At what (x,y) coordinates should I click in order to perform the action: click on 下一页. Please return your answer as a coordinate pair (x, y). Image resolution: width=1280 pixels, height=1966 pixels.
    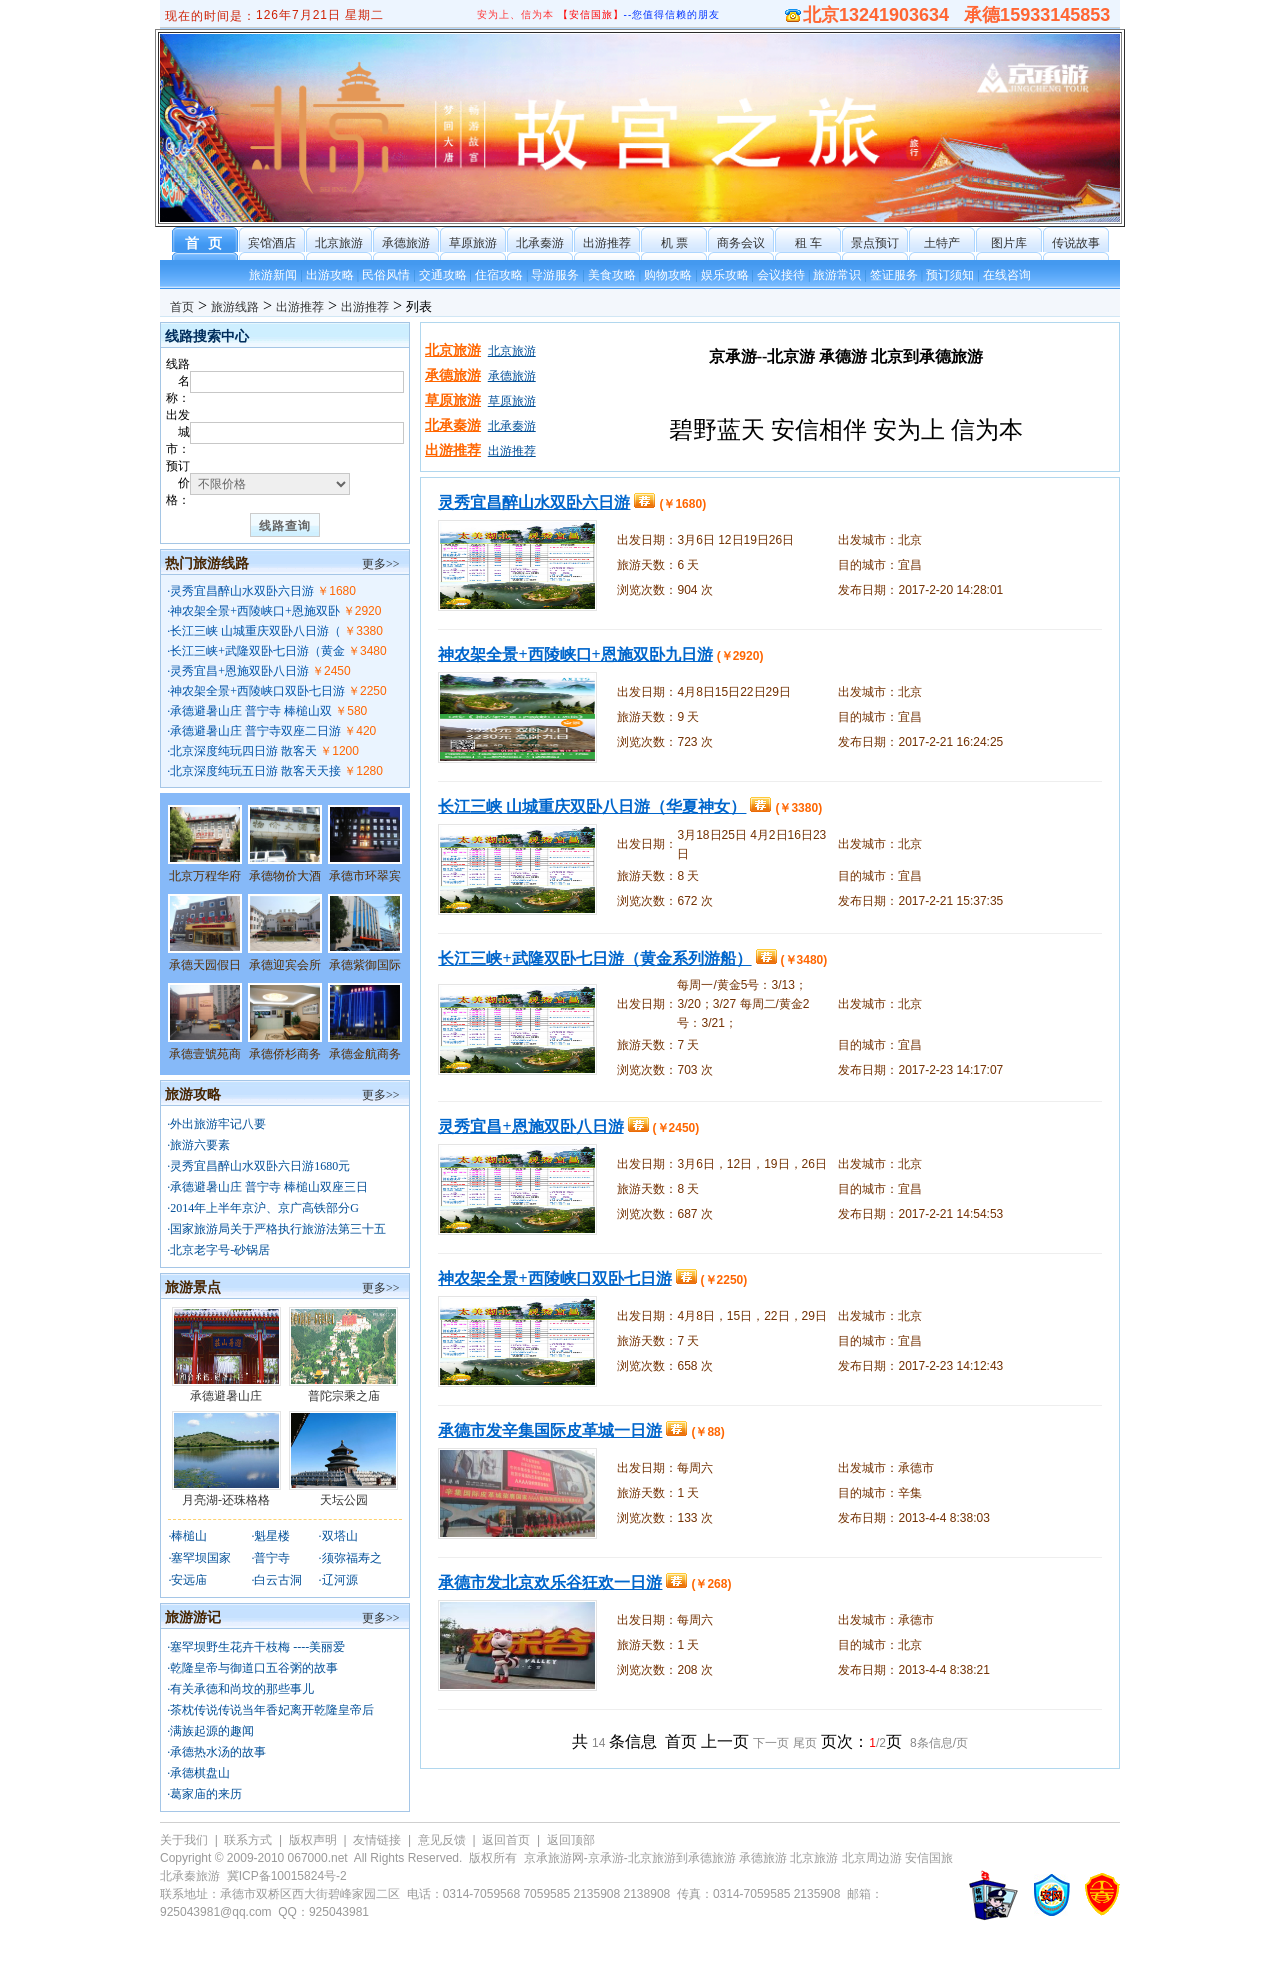
    Looking at the image, I should click on (771, 1743).